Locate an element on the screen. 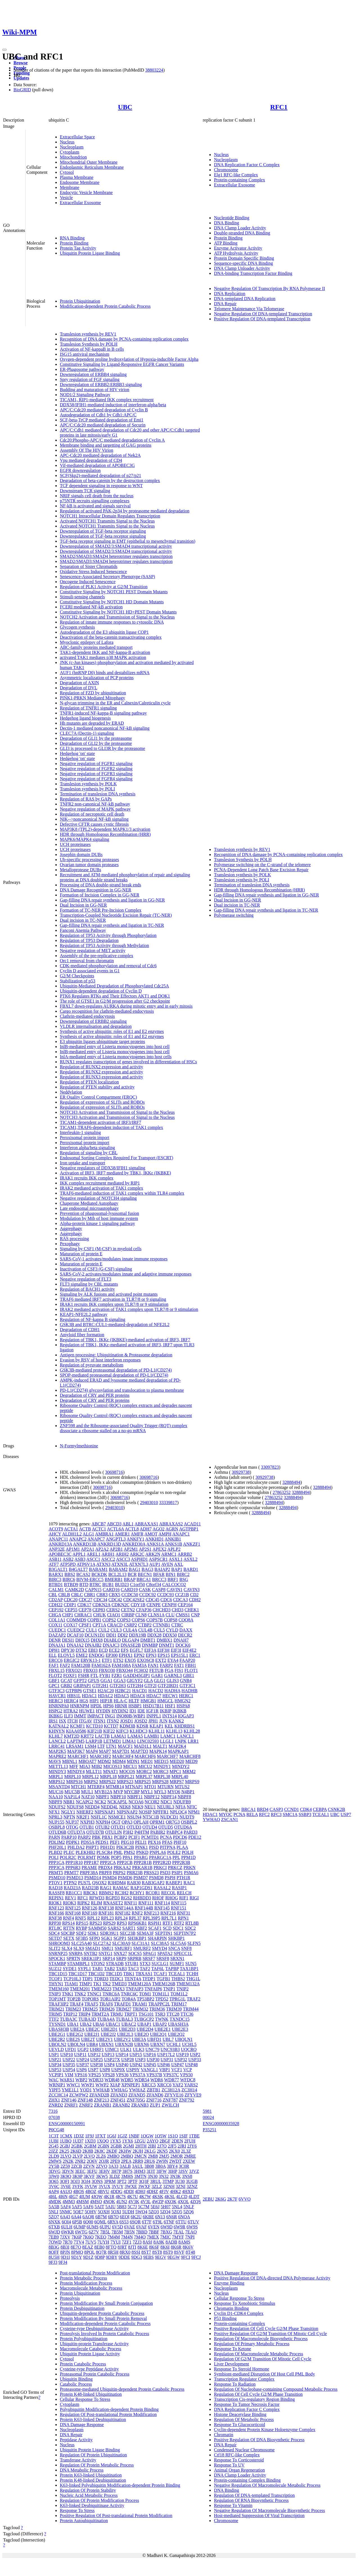  E3 ubiquitin ligases ubiquitinate target proteins is located at coordinates (102, 1041).